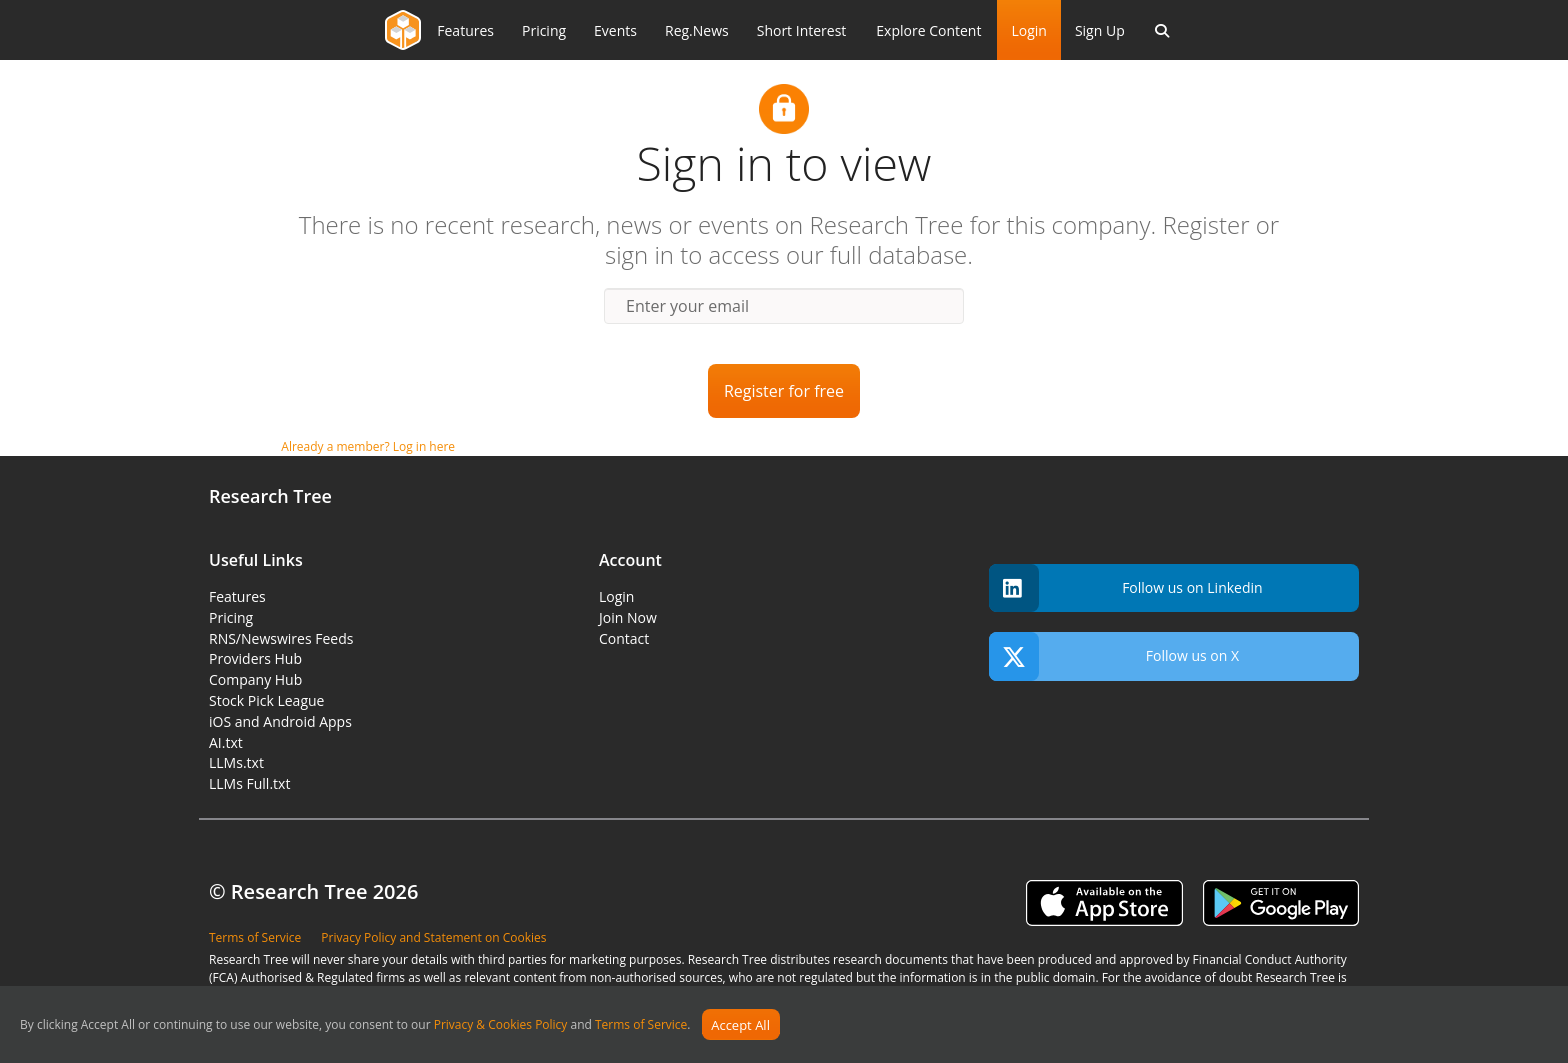 The height and width of the screenshot is (1063, 1568). I want to click on LLMs Full.txt, so click(249, 783).